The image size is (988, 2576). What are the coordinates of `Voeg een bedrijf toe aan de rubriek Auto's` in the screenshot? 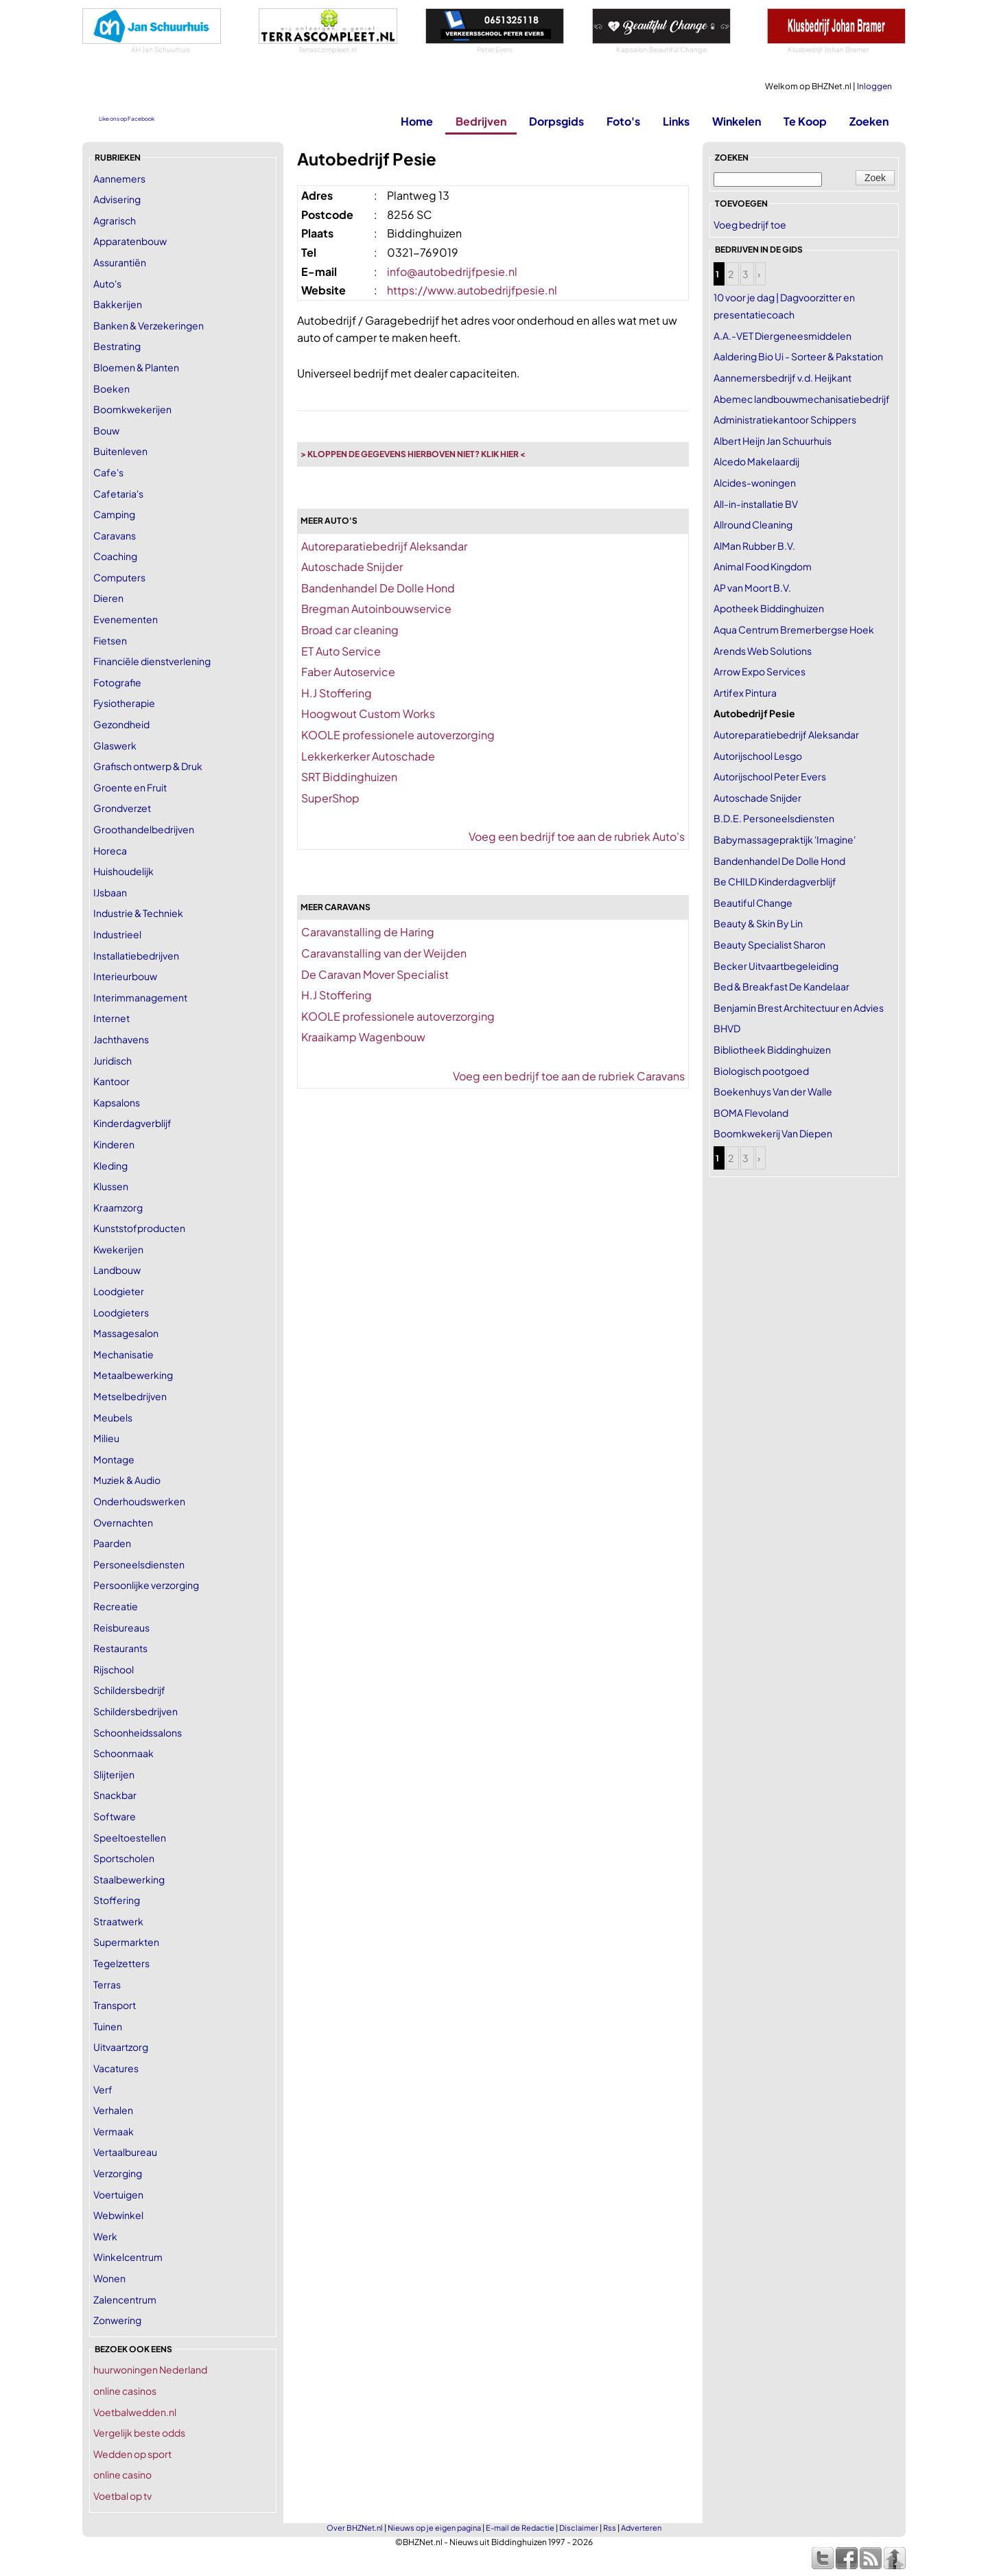 It's located at (577, 836).